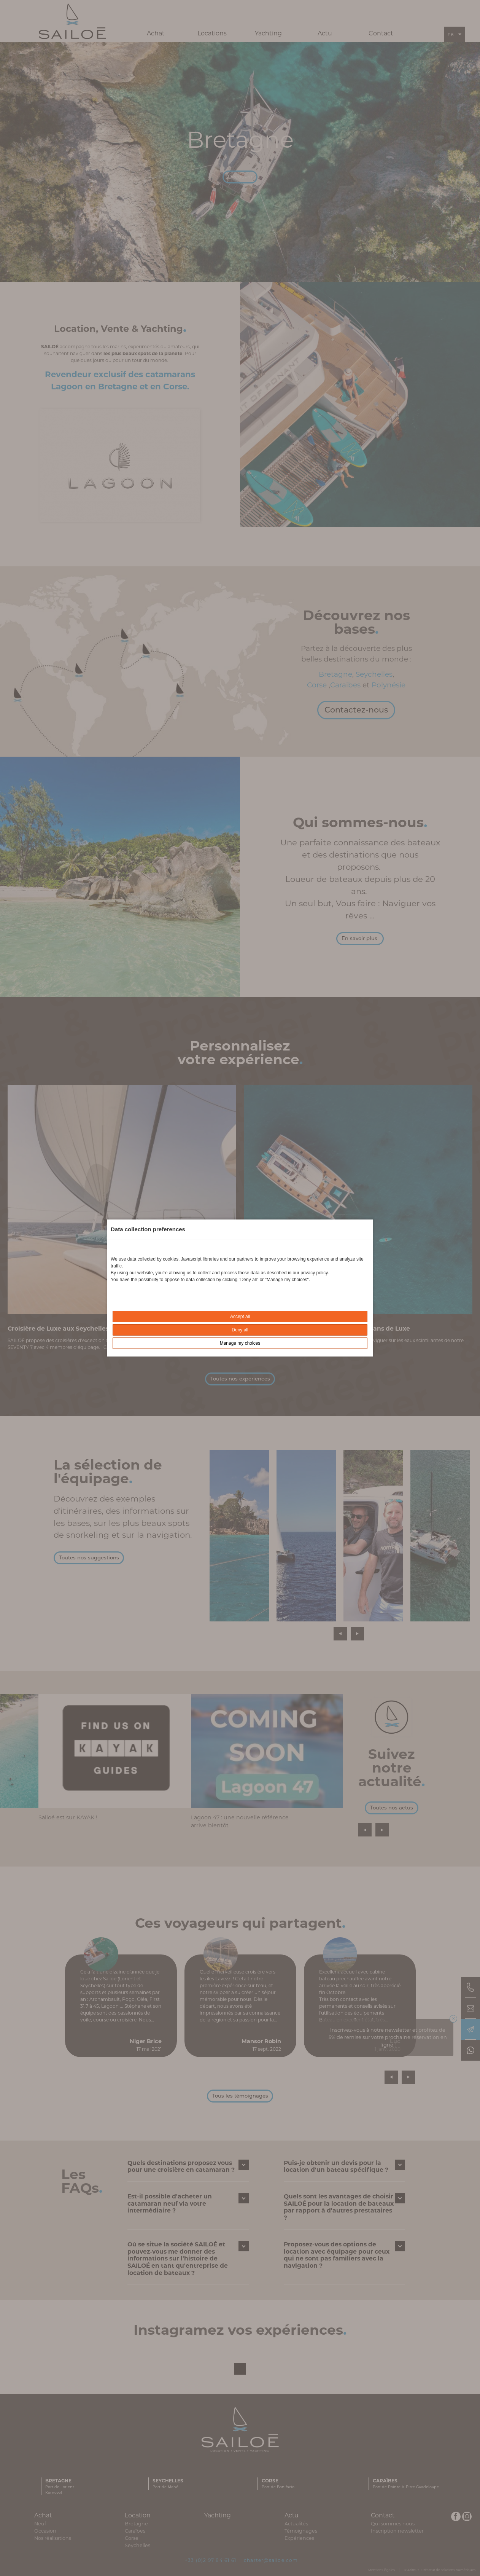 This screenshot has width=480, height=2576. I want to click on Accept all, so click(240, 1316).